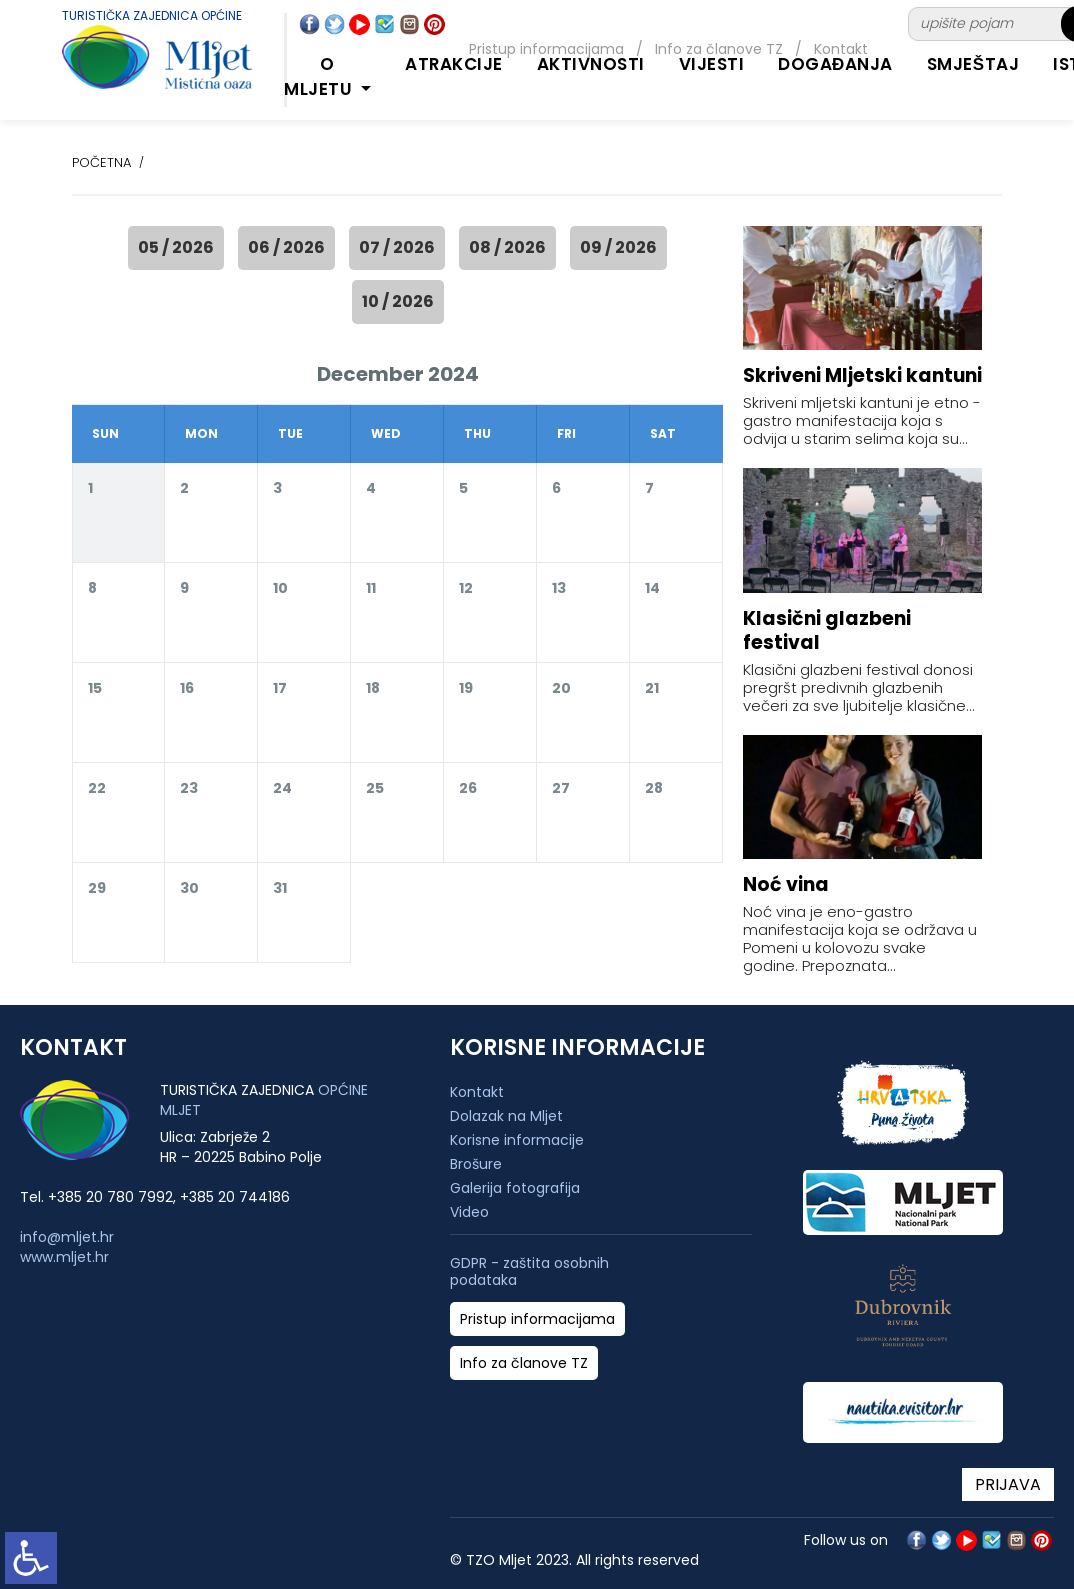  Describe the element at coordinates (1008, 1484) in the screenshot. I see `PRIJAVA` at that location.